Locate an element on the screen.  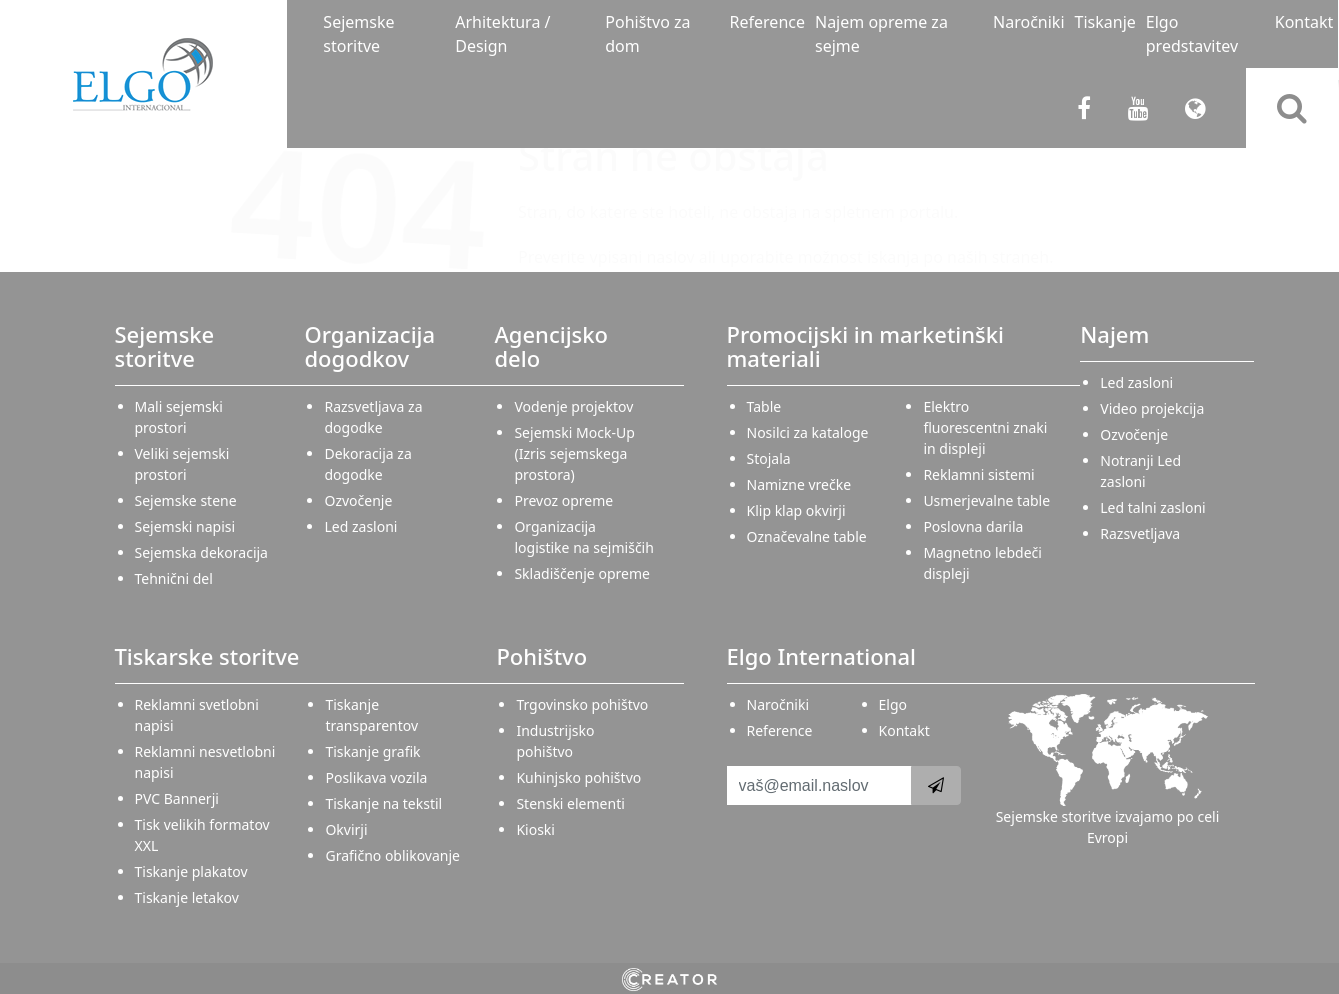
Tehnični del is located at coordinates (174, 578).